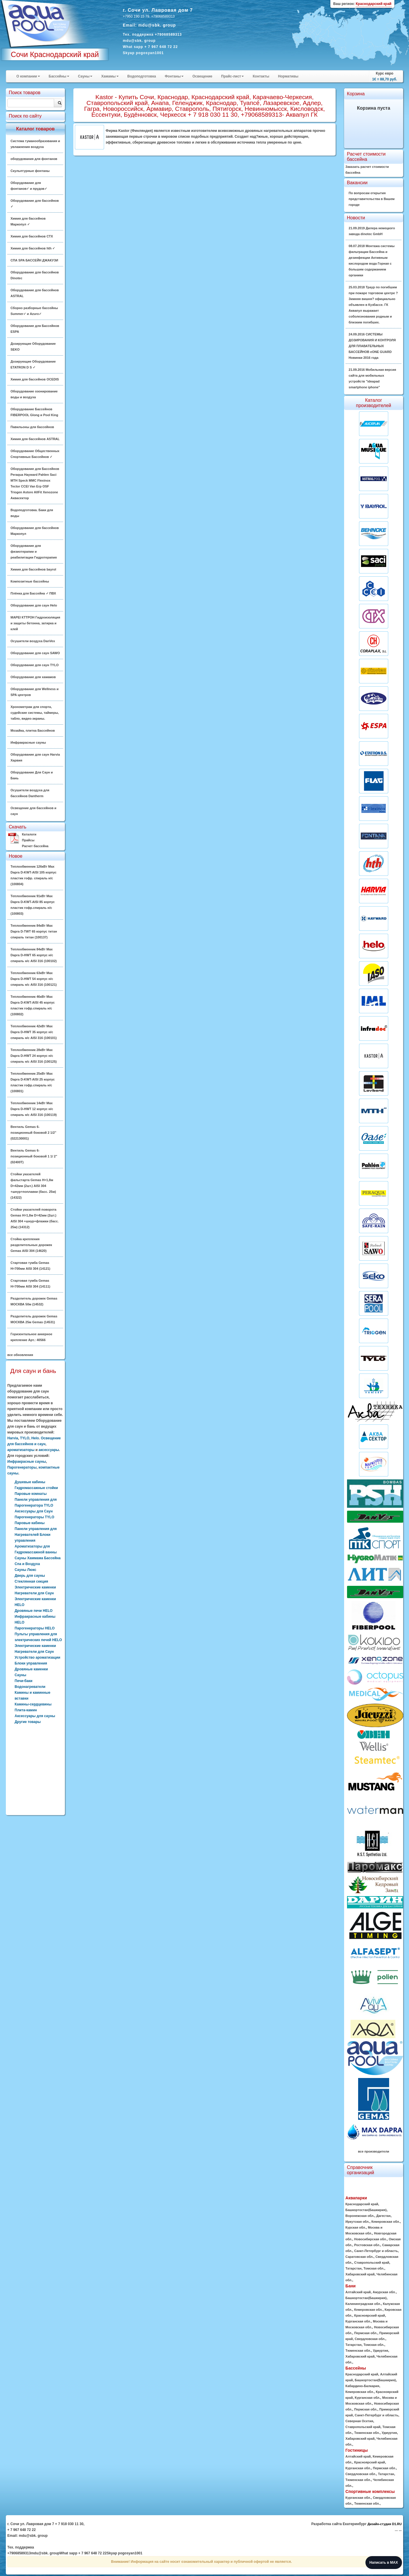  What do you see at coordinates (383, 2215) in the screenshot?
I see `Дагестан` at bounding box center [383, 2215].